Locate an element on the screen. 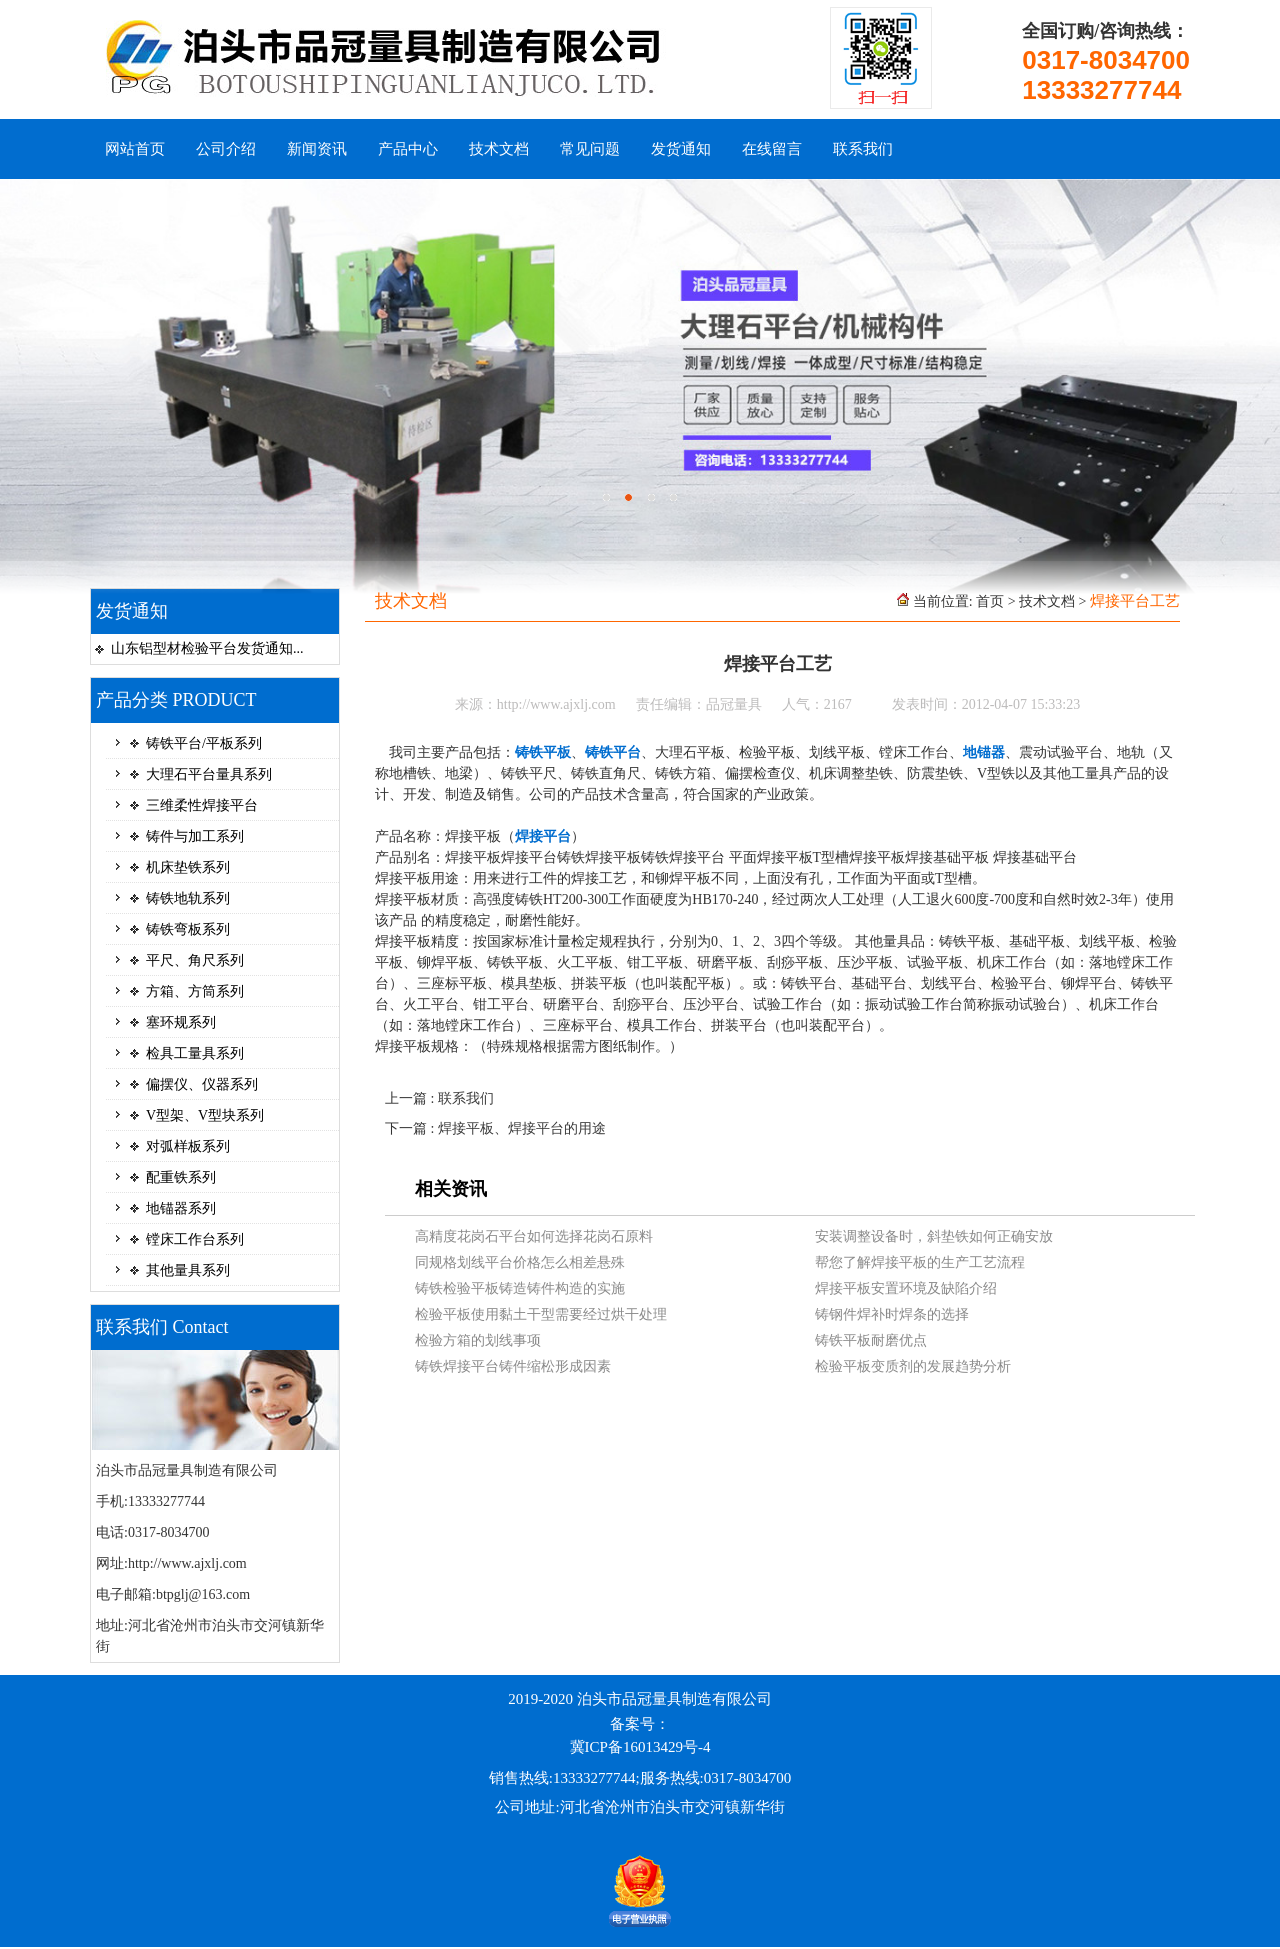  偏摆仪、仪器系列 is located at coordinates (202, 1084).